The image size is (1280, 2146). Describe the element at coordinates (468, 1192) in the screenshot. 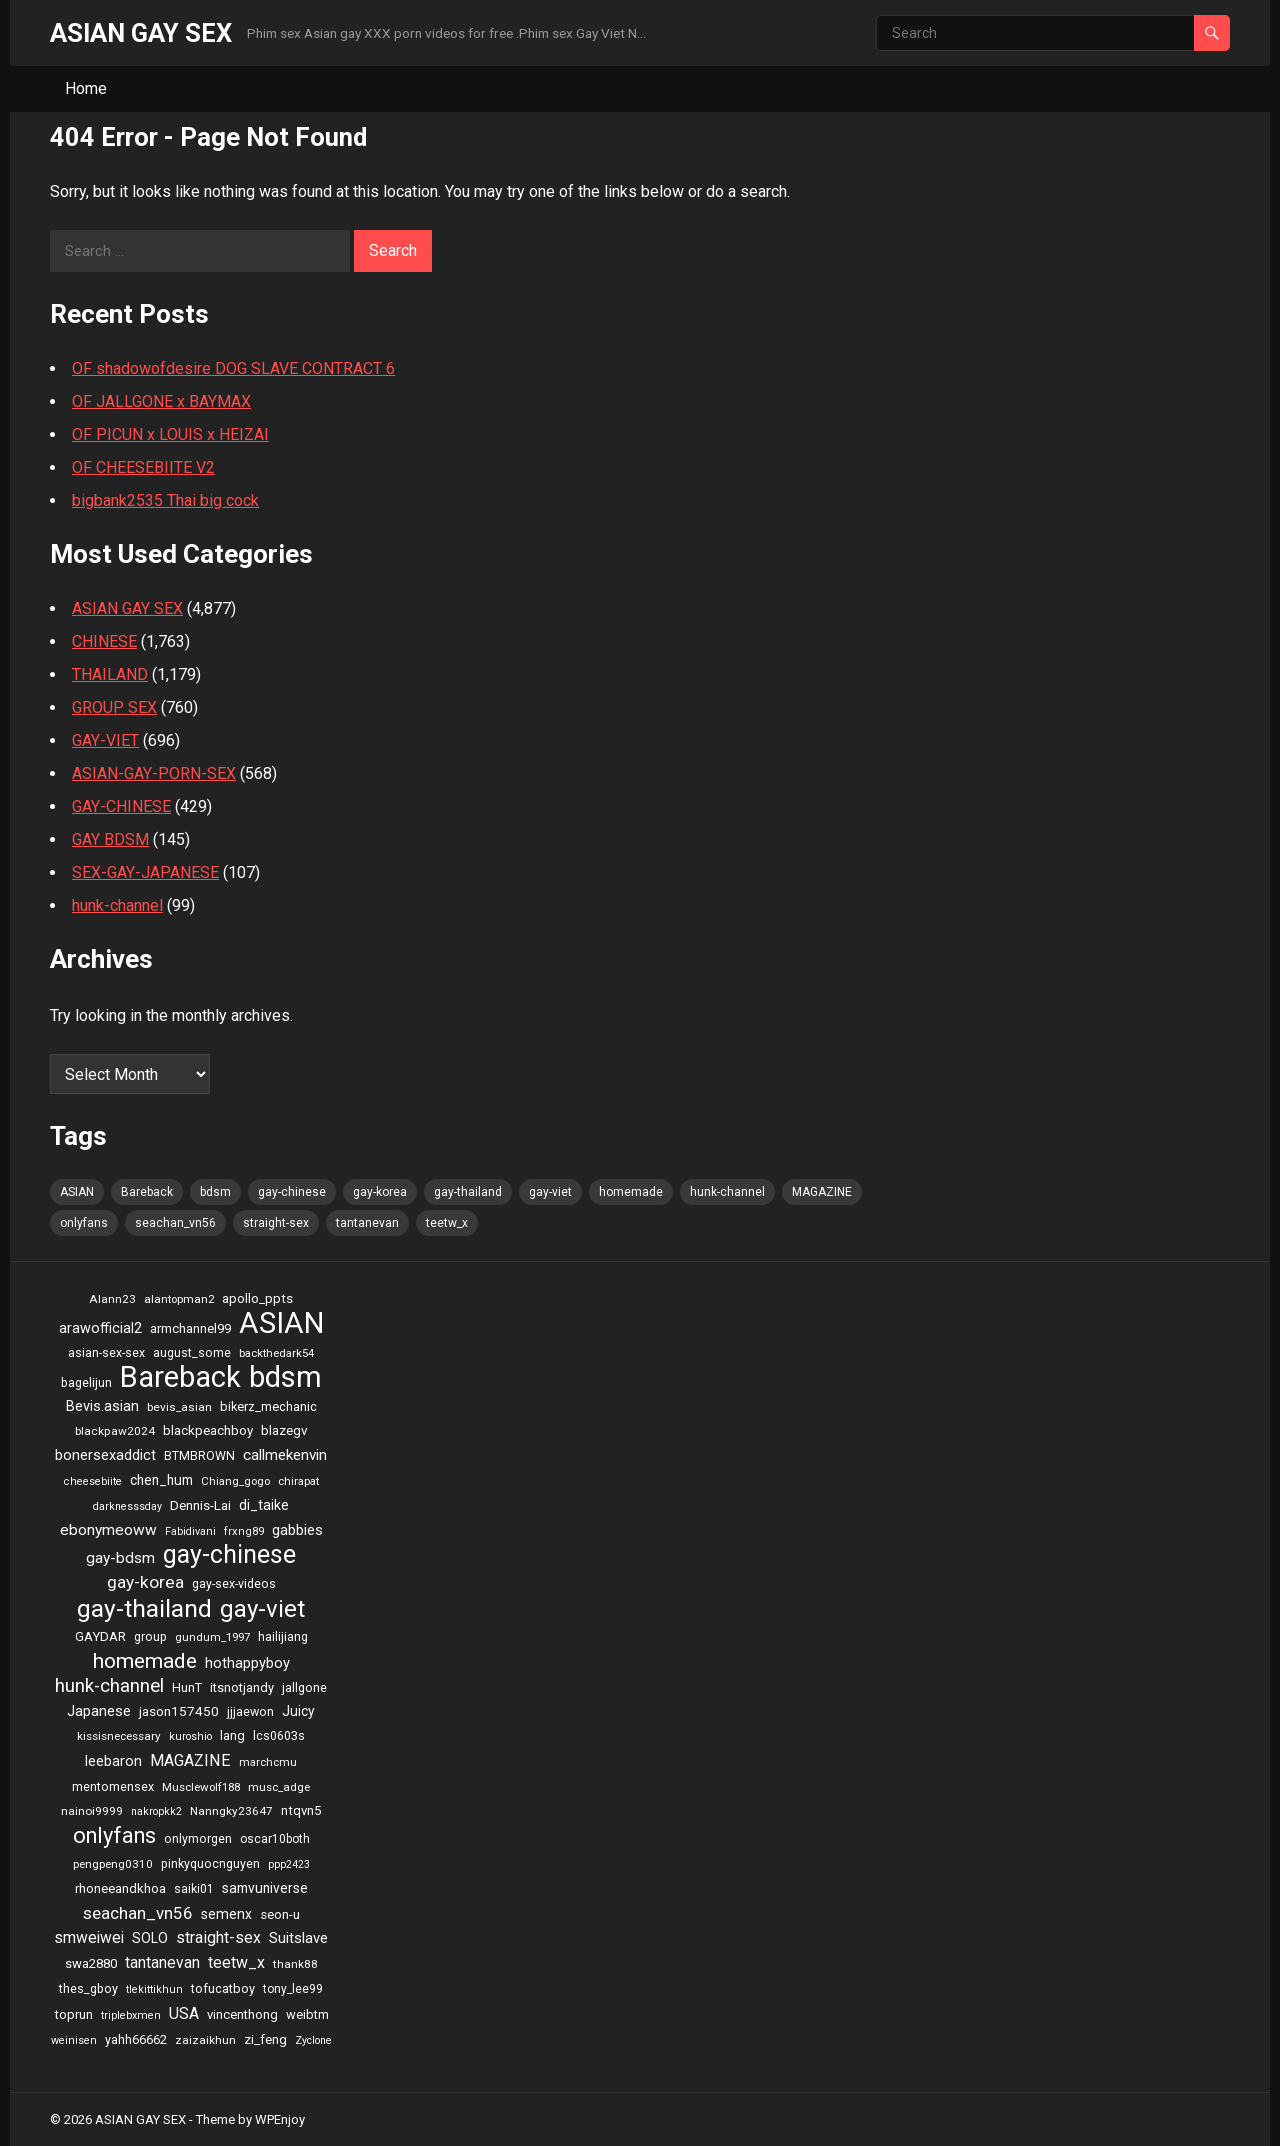

I see `gay-thailand [gay-thailand (736 items)]` at that location.